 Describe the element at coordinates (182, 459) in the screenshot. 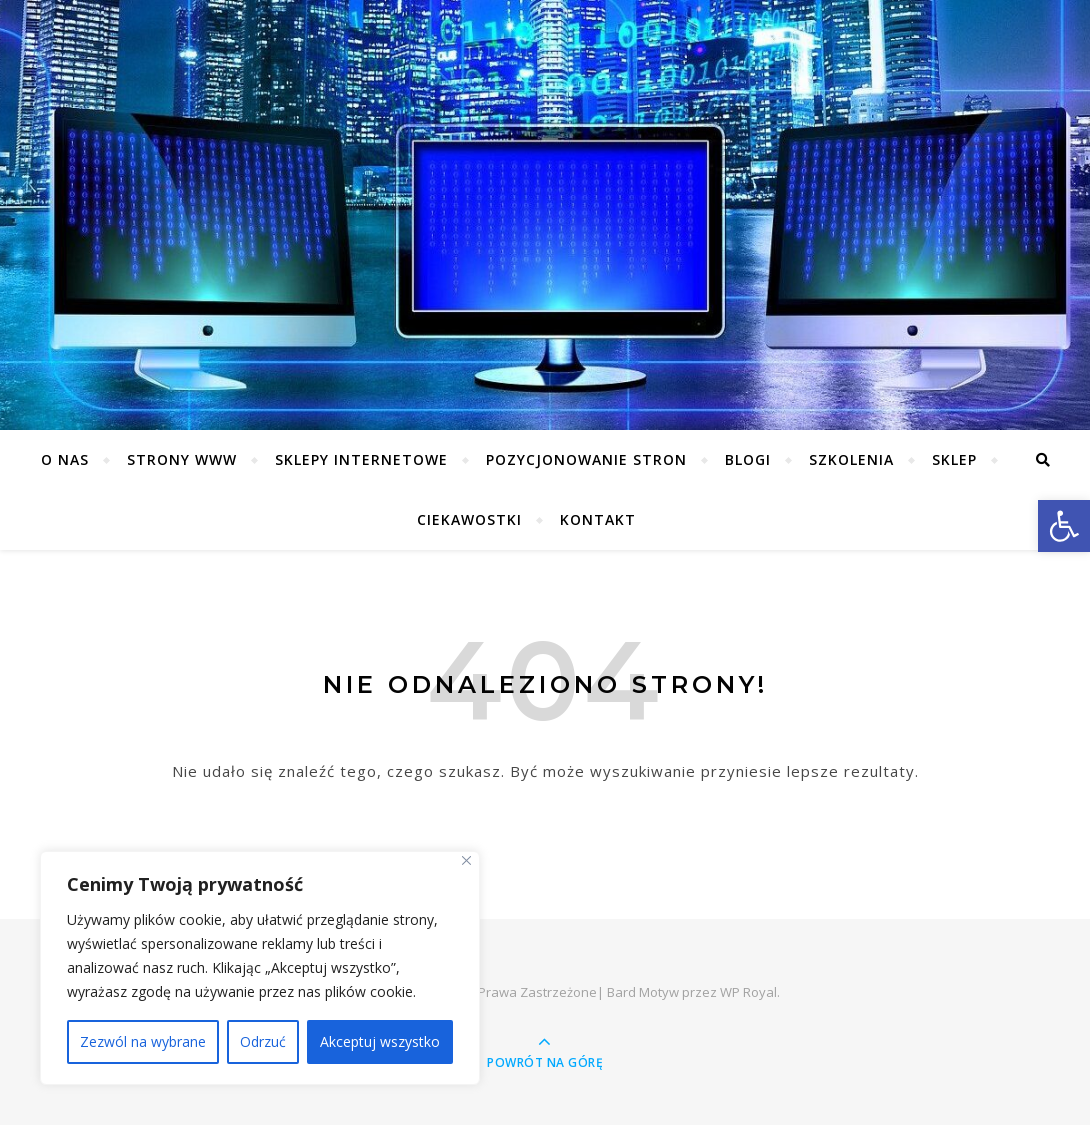

I see `Strony WWW [link]` at that location.